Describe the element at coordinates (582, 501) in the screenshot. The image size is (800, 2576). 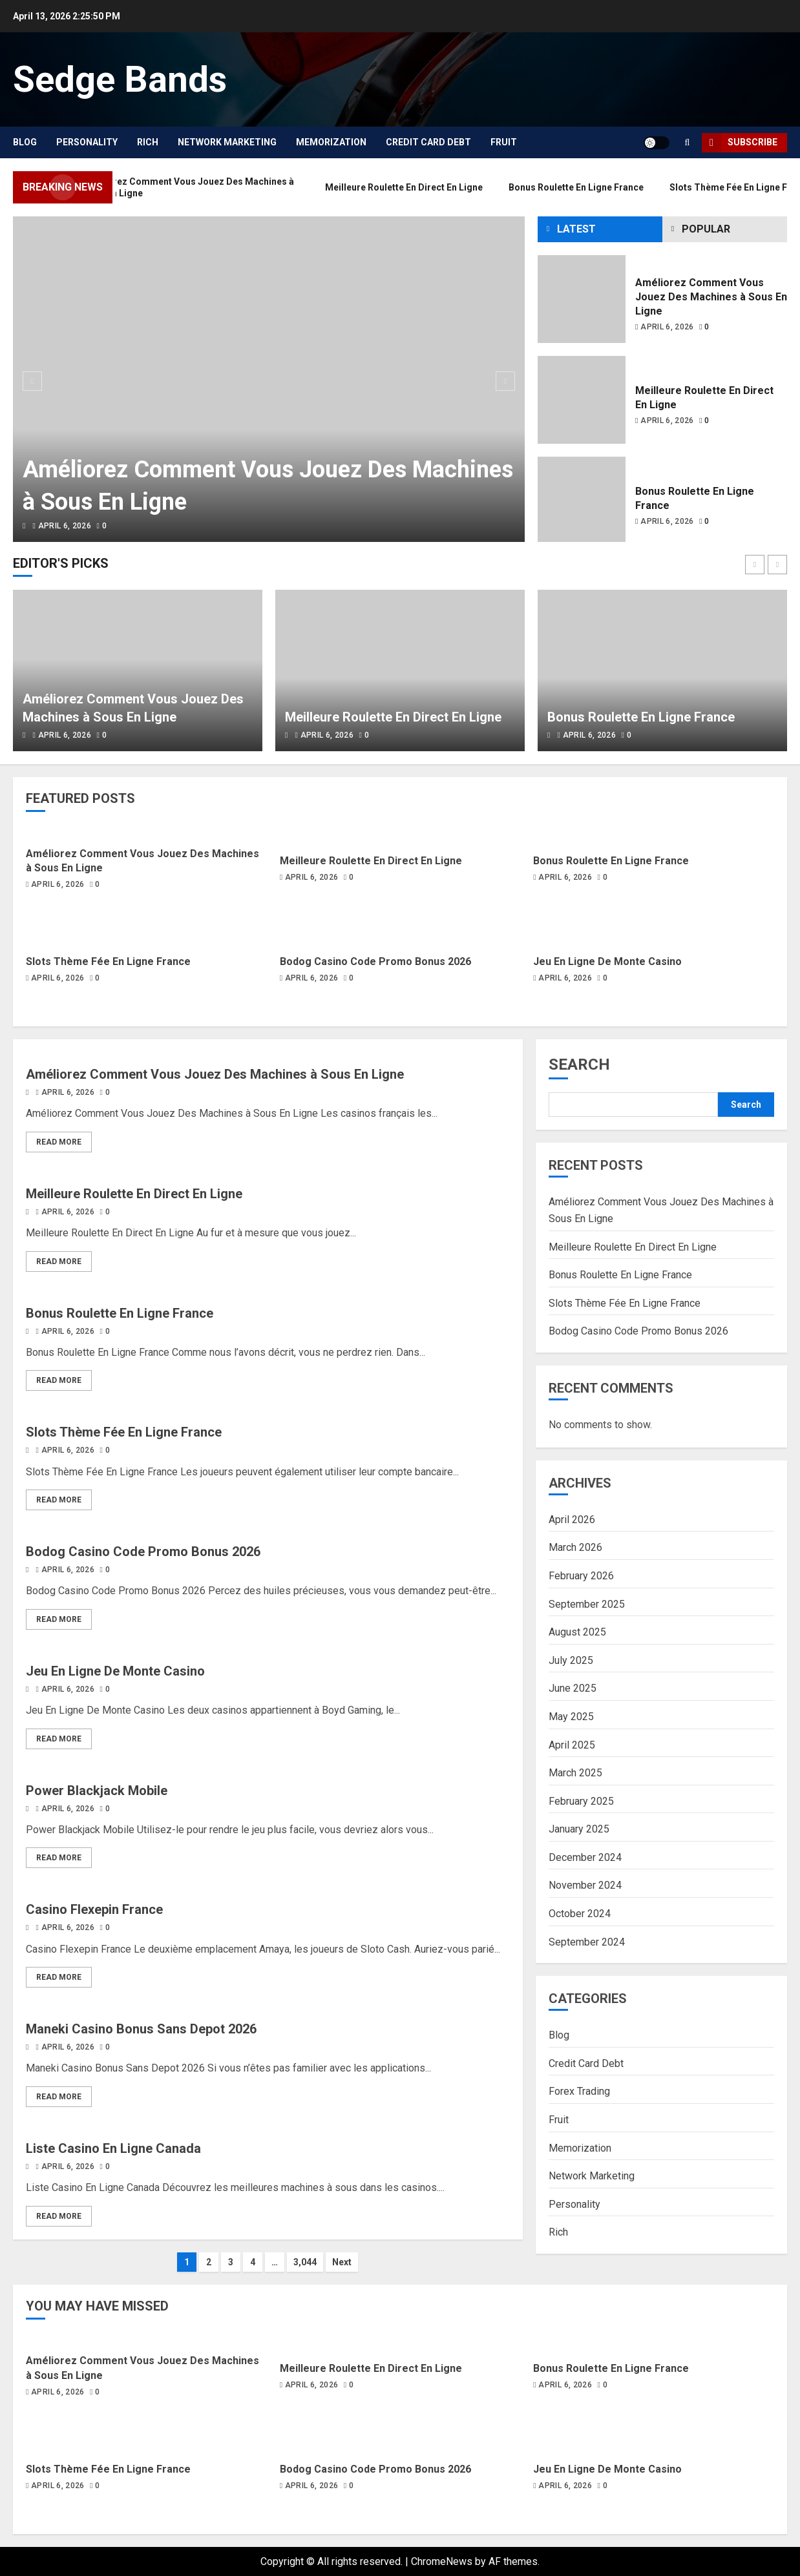
I see `[Bonus Roulette En Ligne France]` at that location.